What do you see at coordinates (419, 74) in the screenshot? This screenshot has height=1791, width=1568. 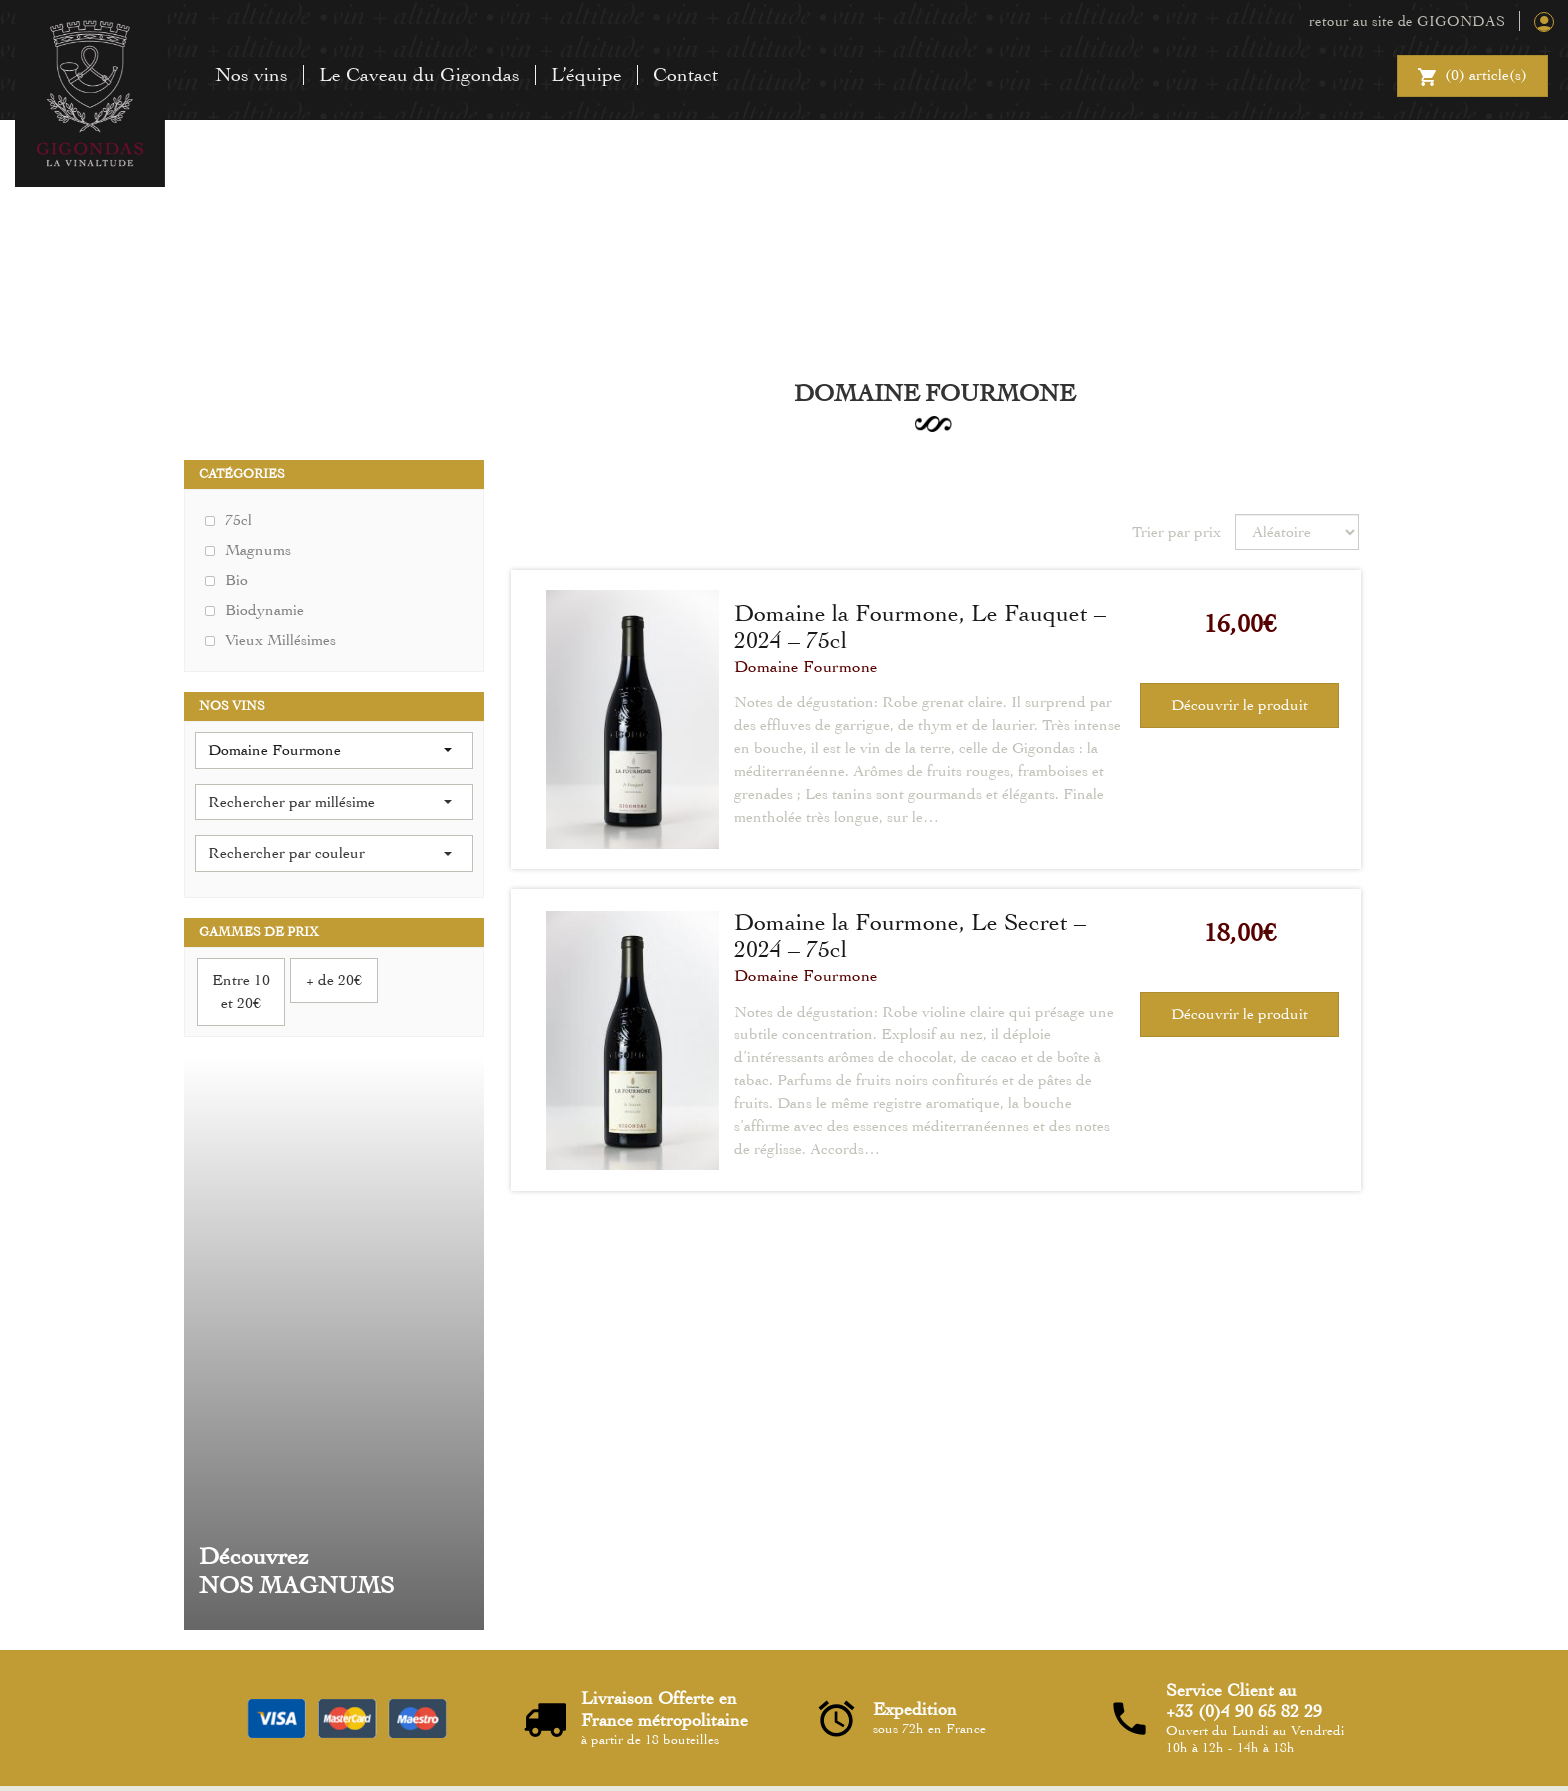 I see `Le Caveau du Gigondas` at bounding box center [419, 74].